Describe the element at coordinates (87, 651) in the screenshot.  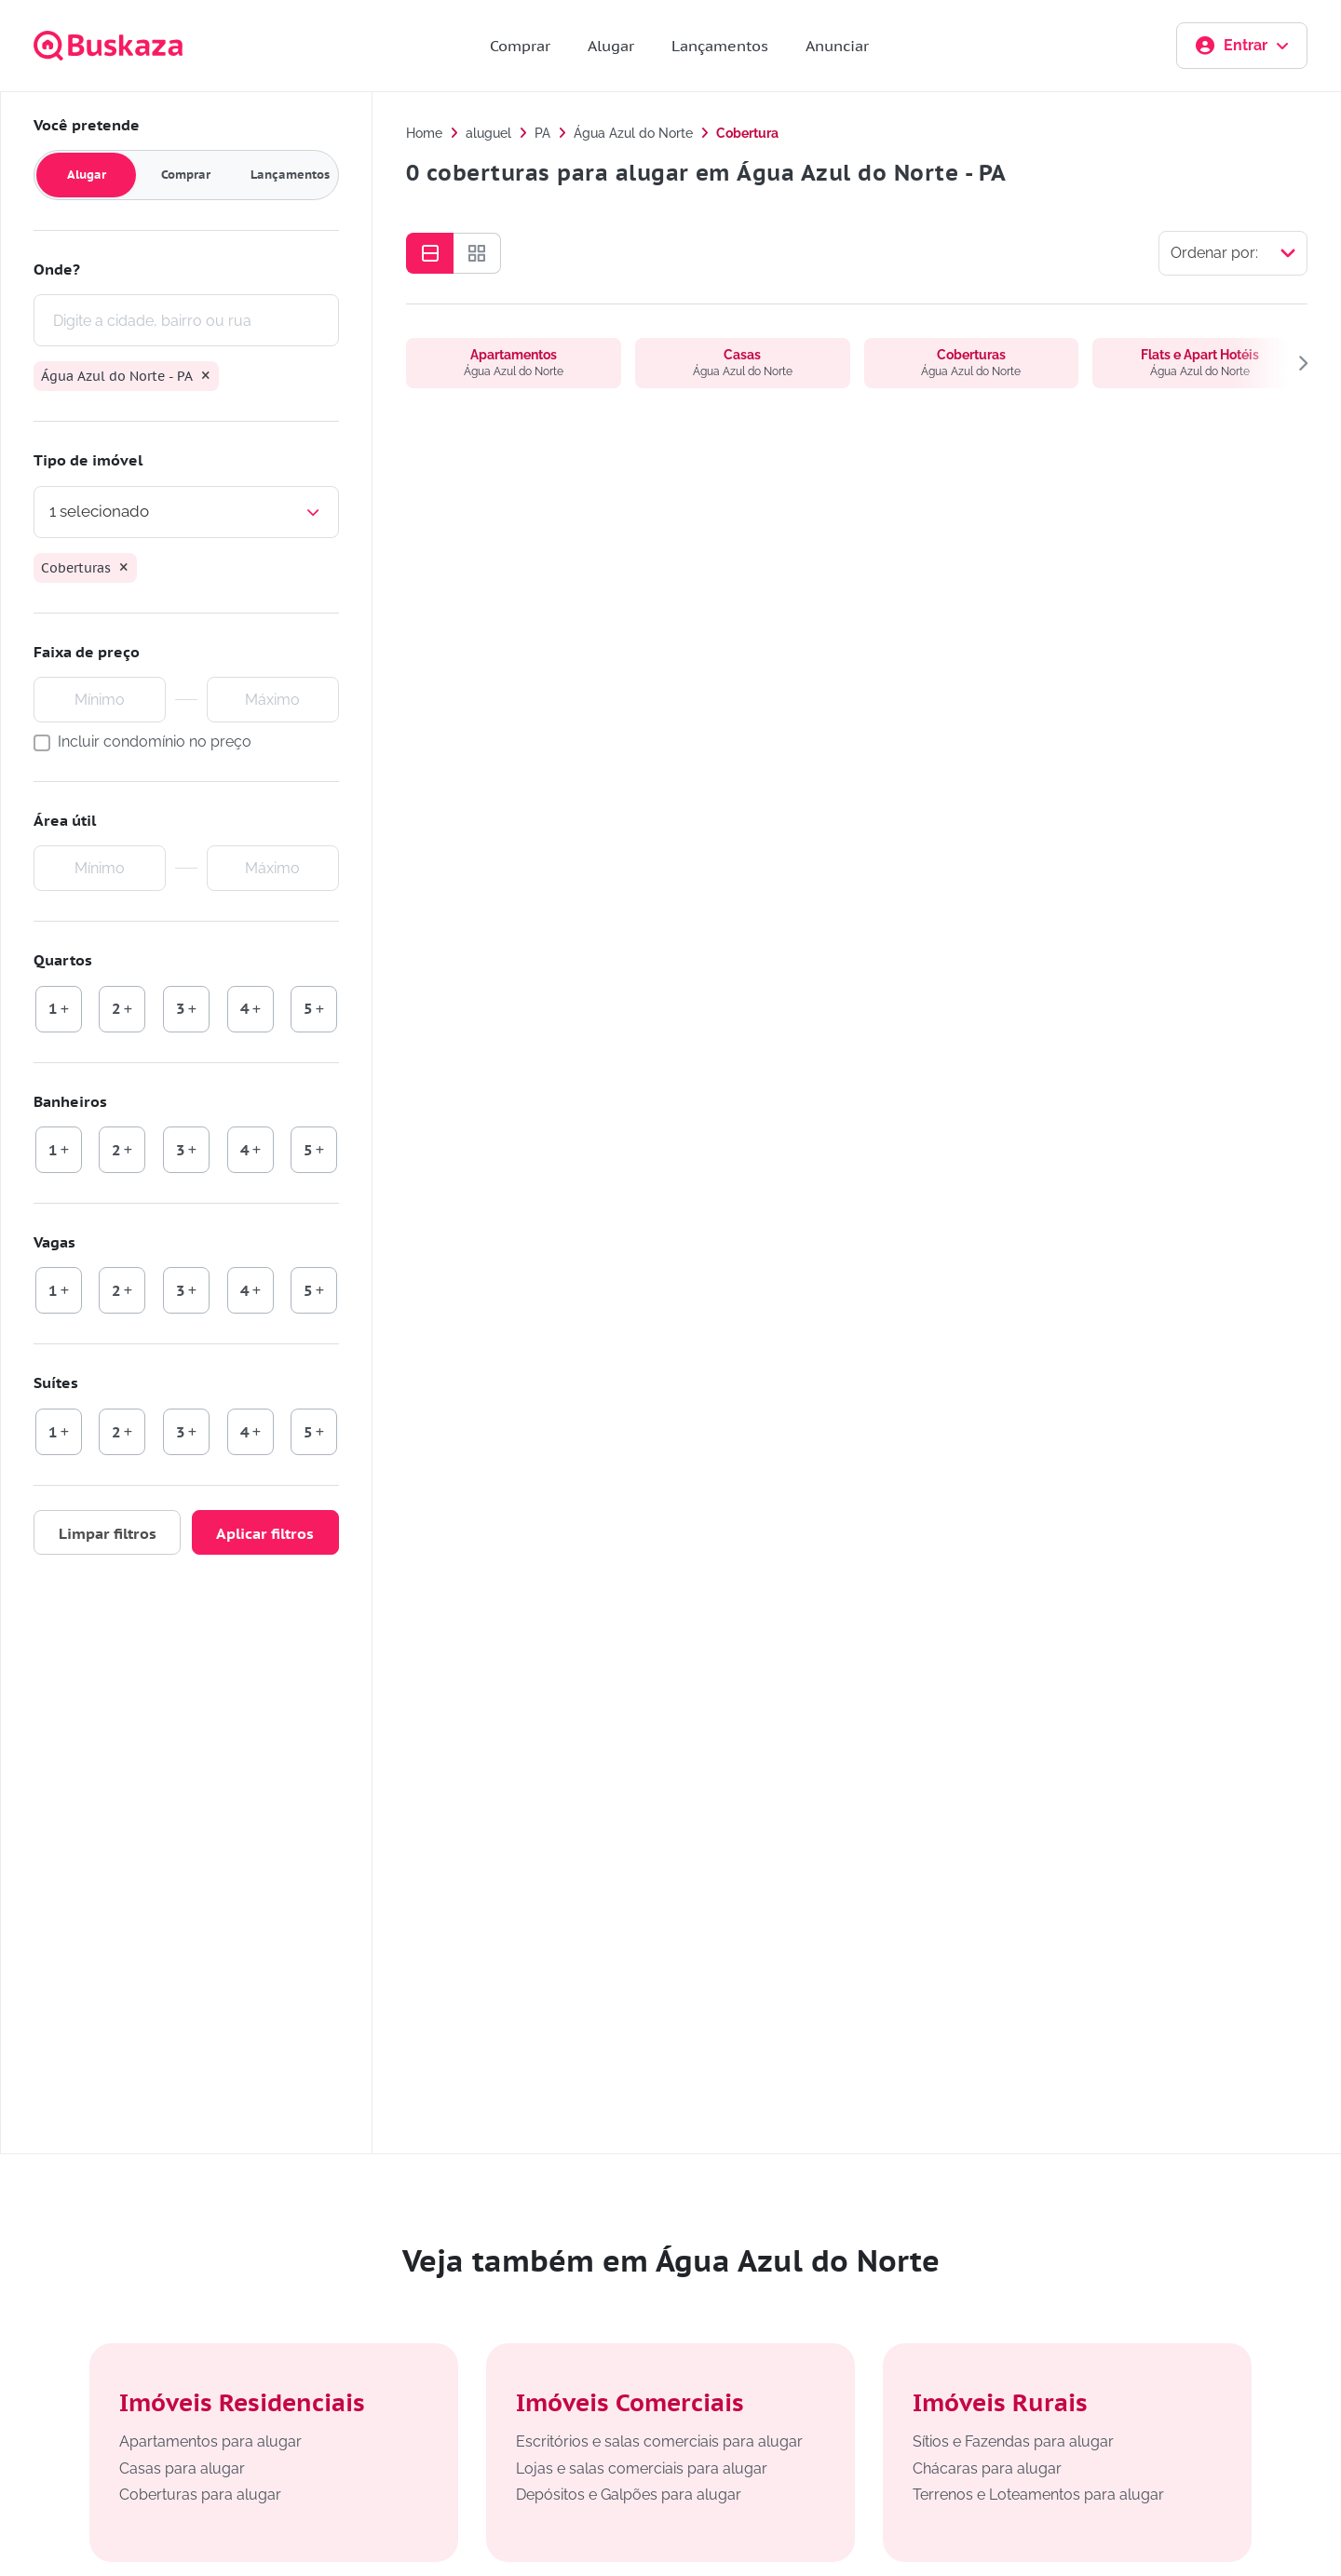
I see `Faixa de preço` at that location.